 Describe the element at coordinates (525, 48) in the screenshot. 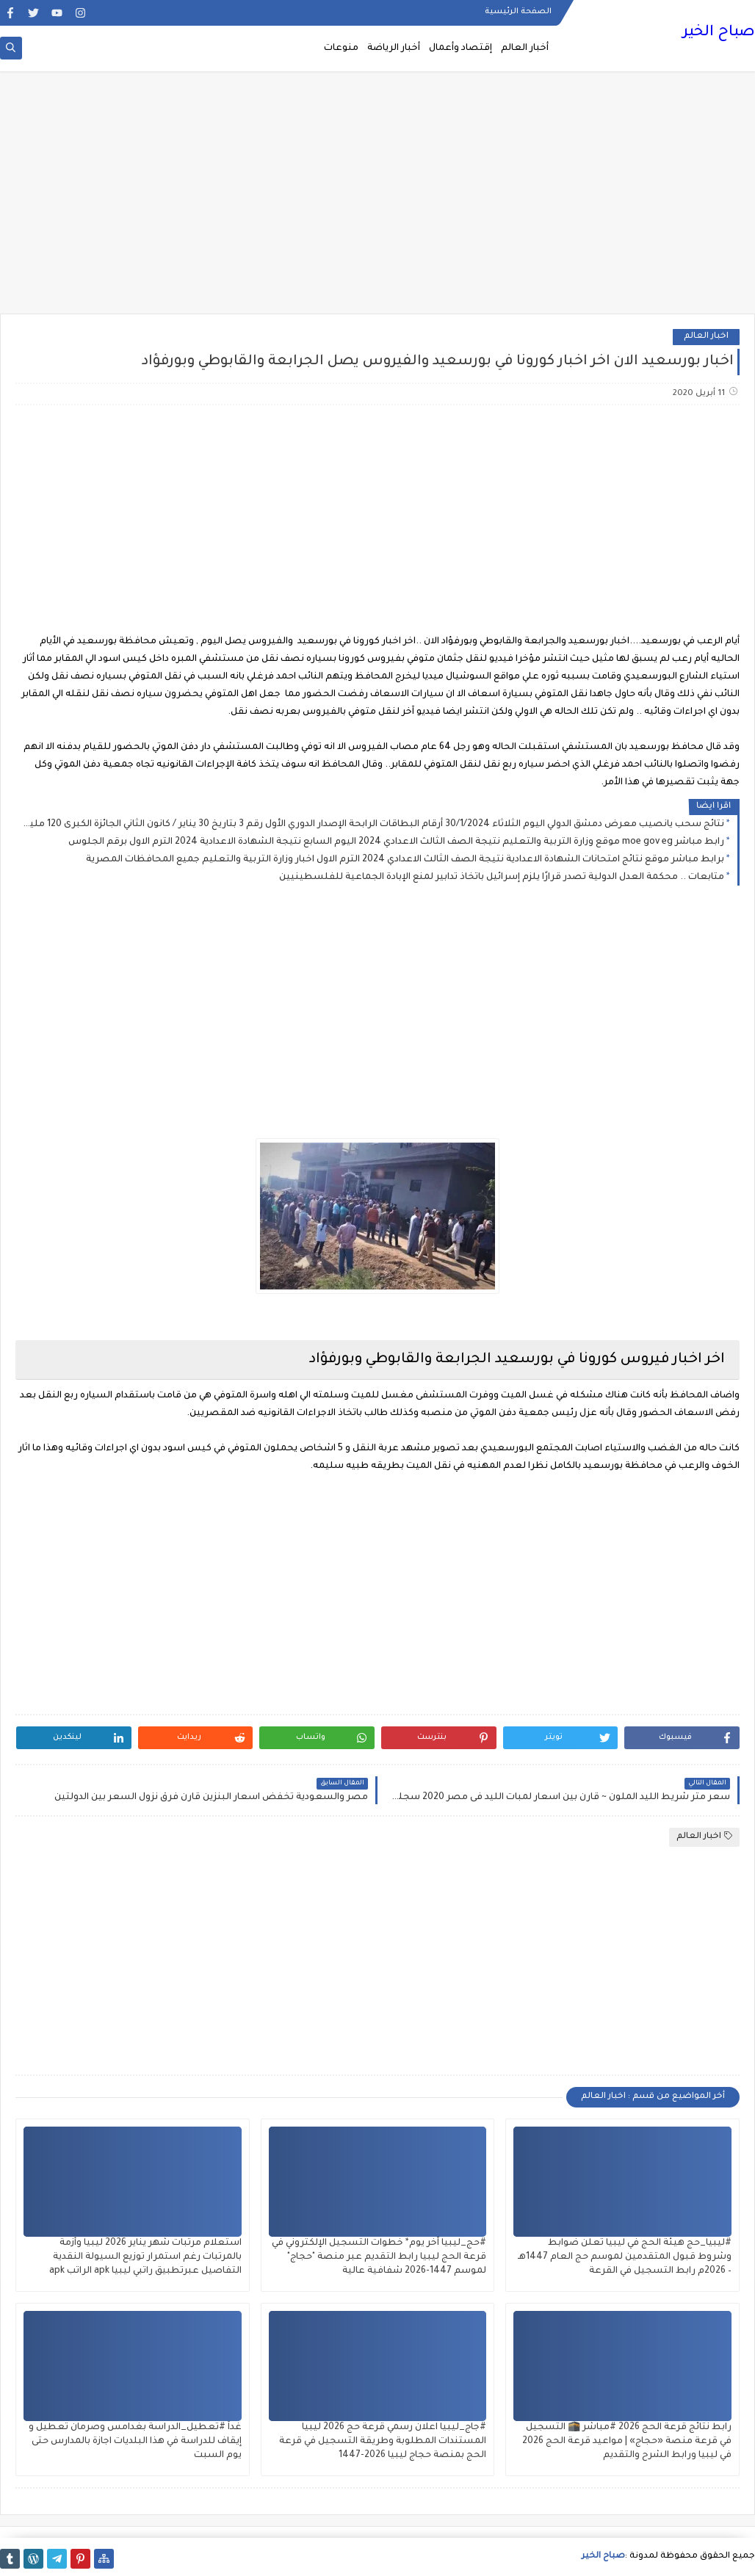

I see `أخبار العالم` at that location.